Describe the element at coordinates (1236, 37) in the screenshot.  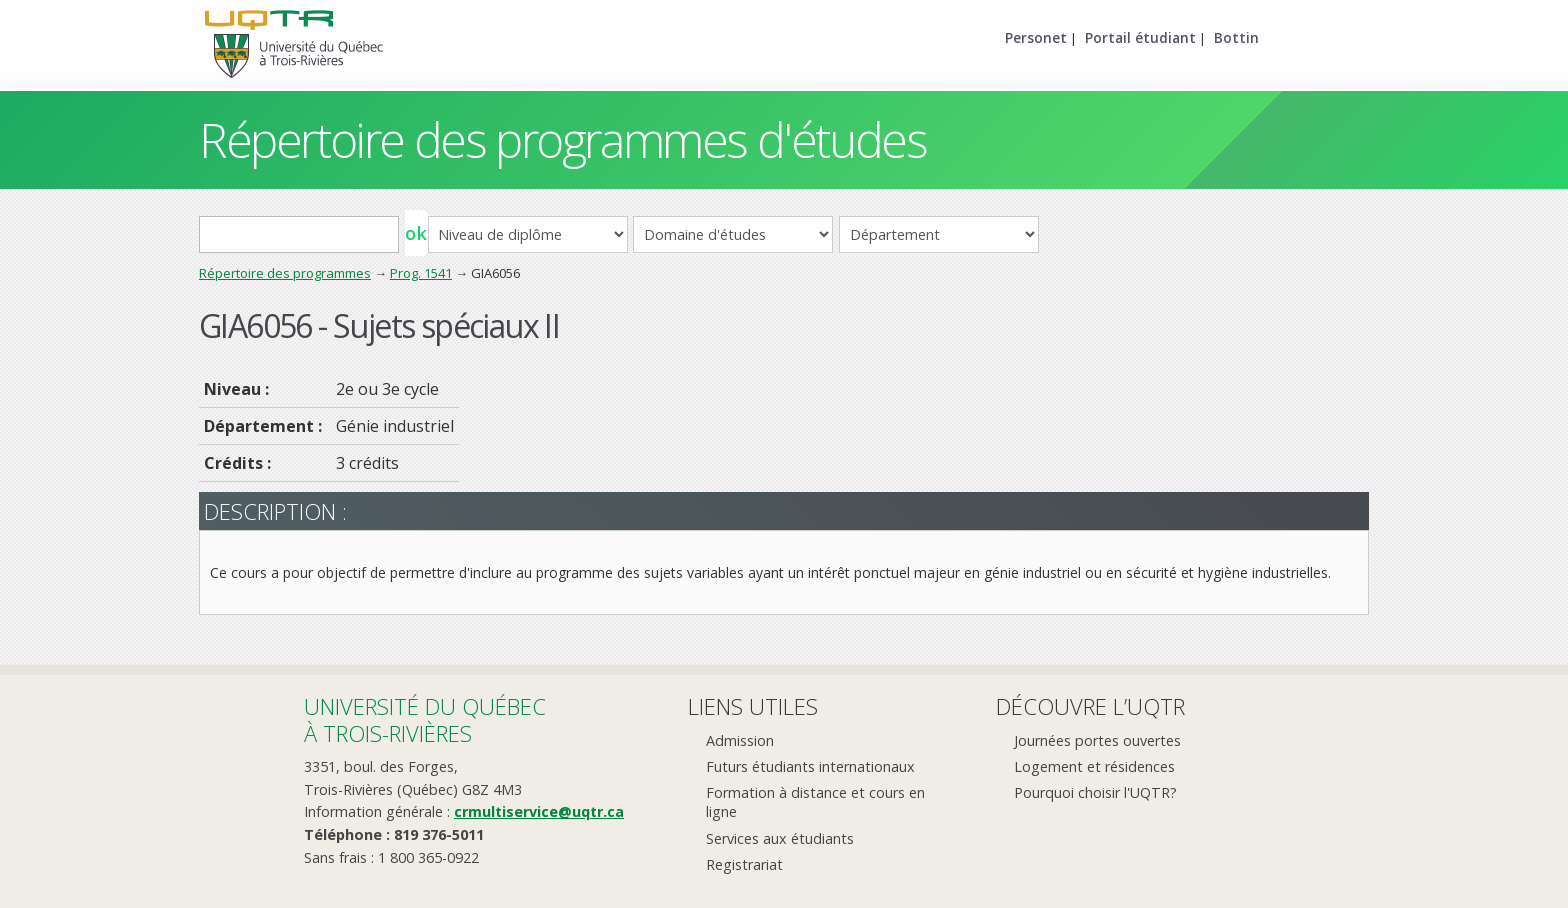
I see `Bottin` at that location.